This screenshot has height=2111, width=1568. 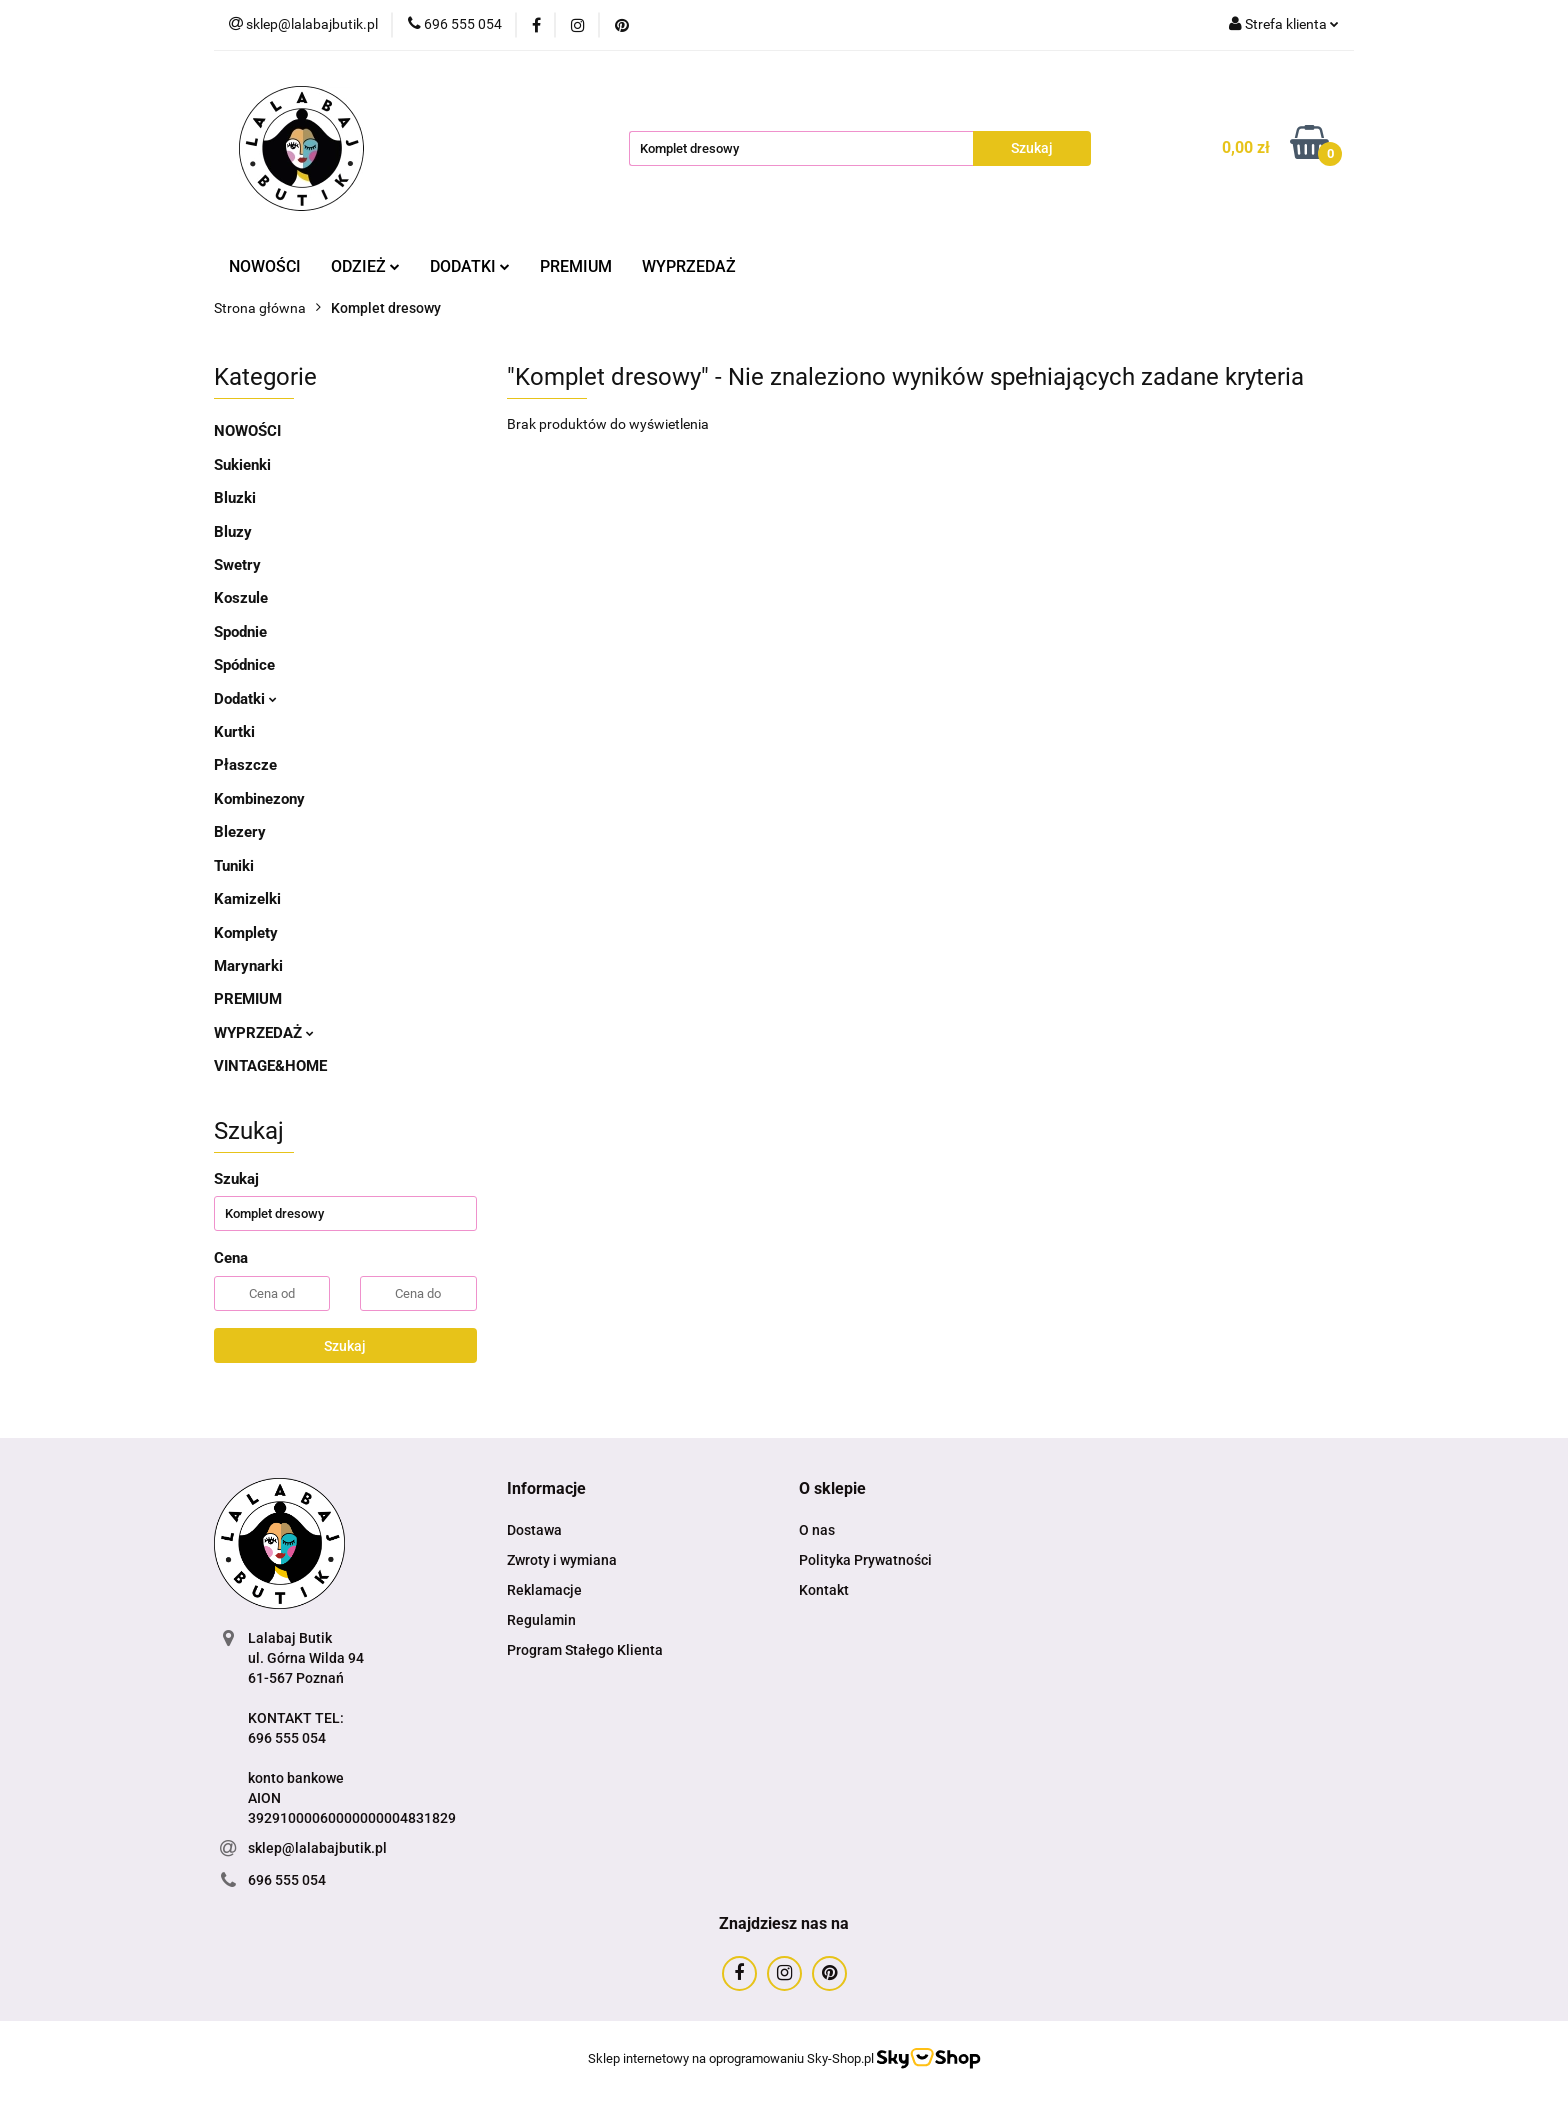 What do you see at coordinates (585, 1650) in the screenshot?
I see `Program Stałego Klienta` at bounding box center [585, 1650].